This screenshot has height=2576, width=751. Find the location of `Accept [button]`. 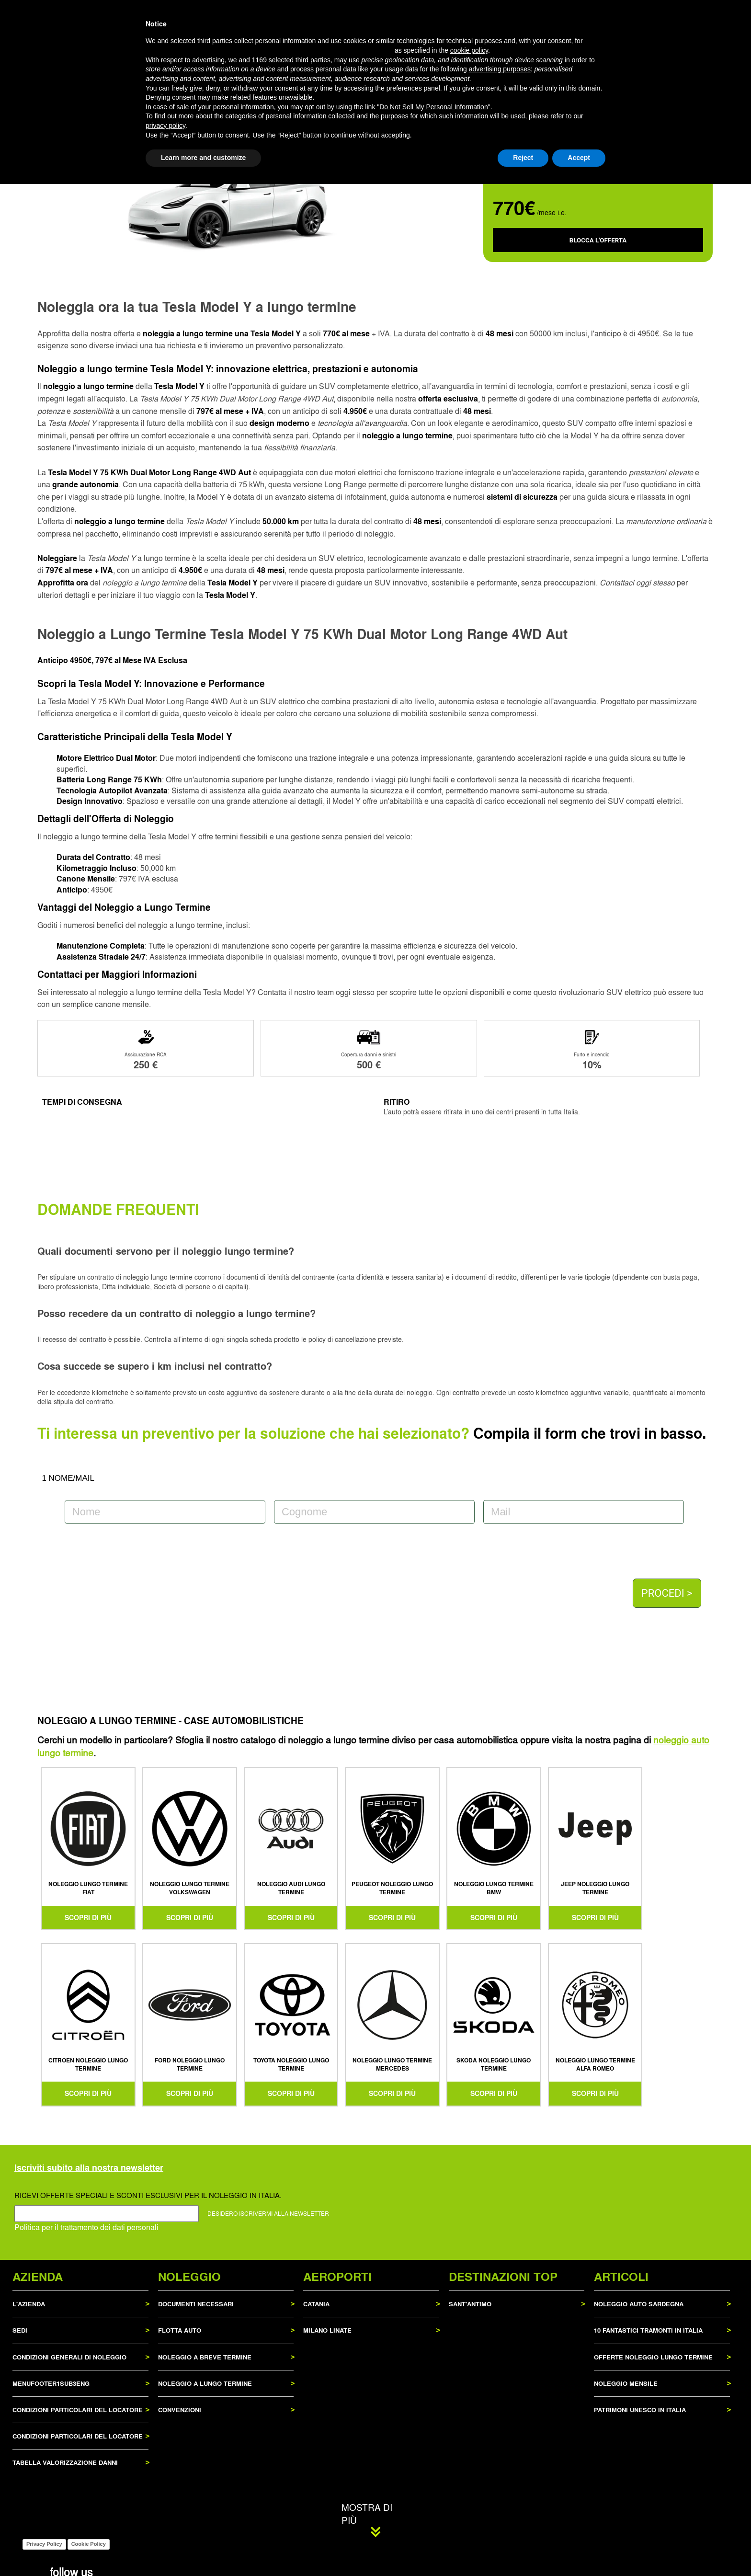

Accept [button] is located at coordinates (579, 2549).